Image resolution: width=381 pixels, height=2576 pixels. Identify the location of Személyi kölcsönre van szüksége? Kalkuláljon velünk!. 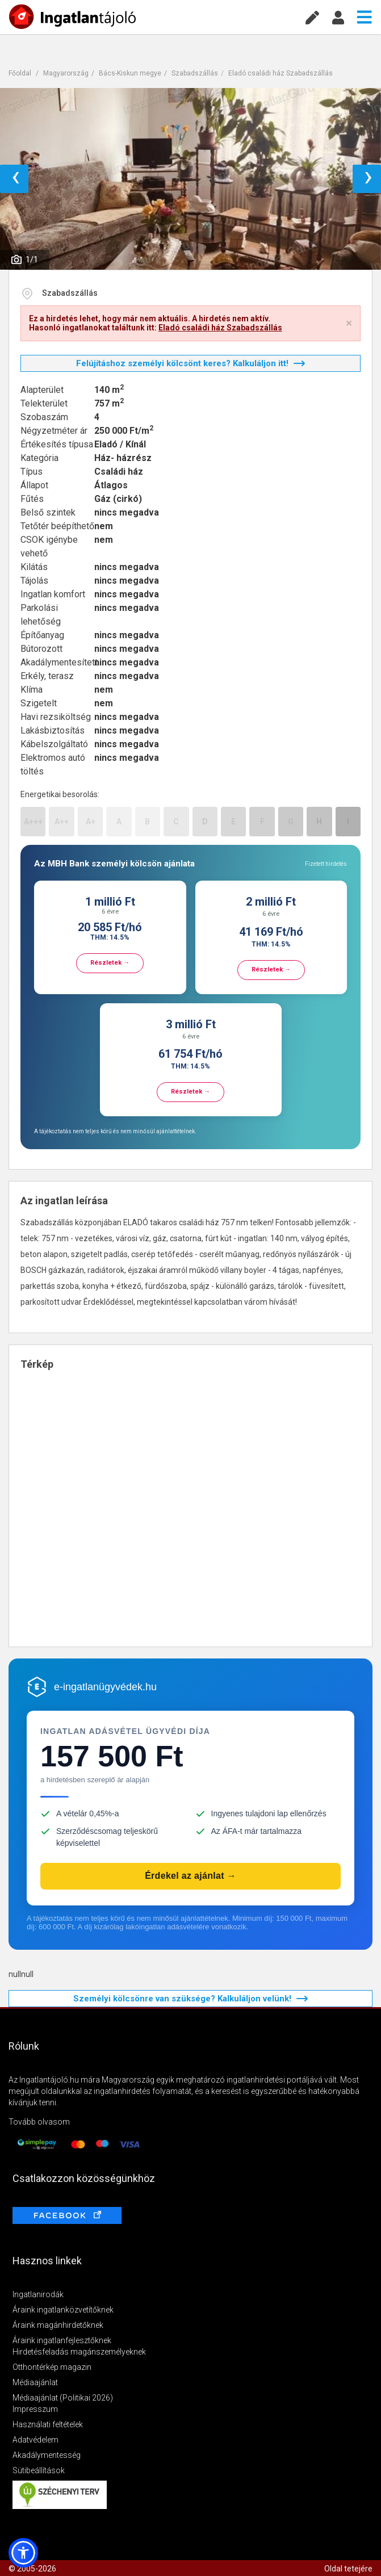
(190, 1998).